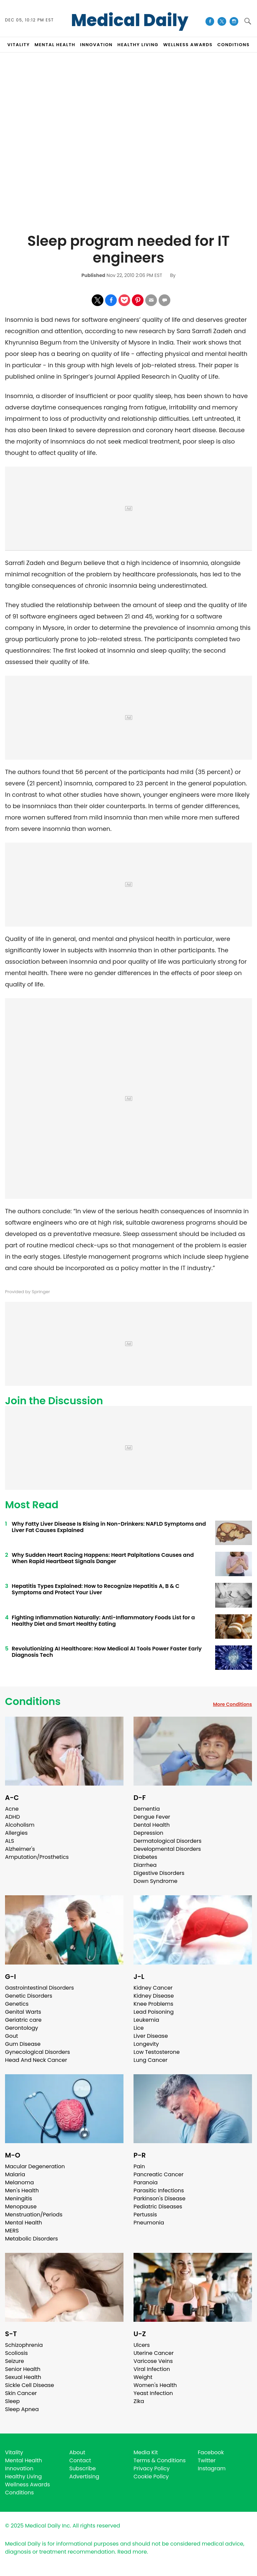  Describe the element at coordinates (188, 44) in the screenshot. I see `Wellness Awards` at that location.